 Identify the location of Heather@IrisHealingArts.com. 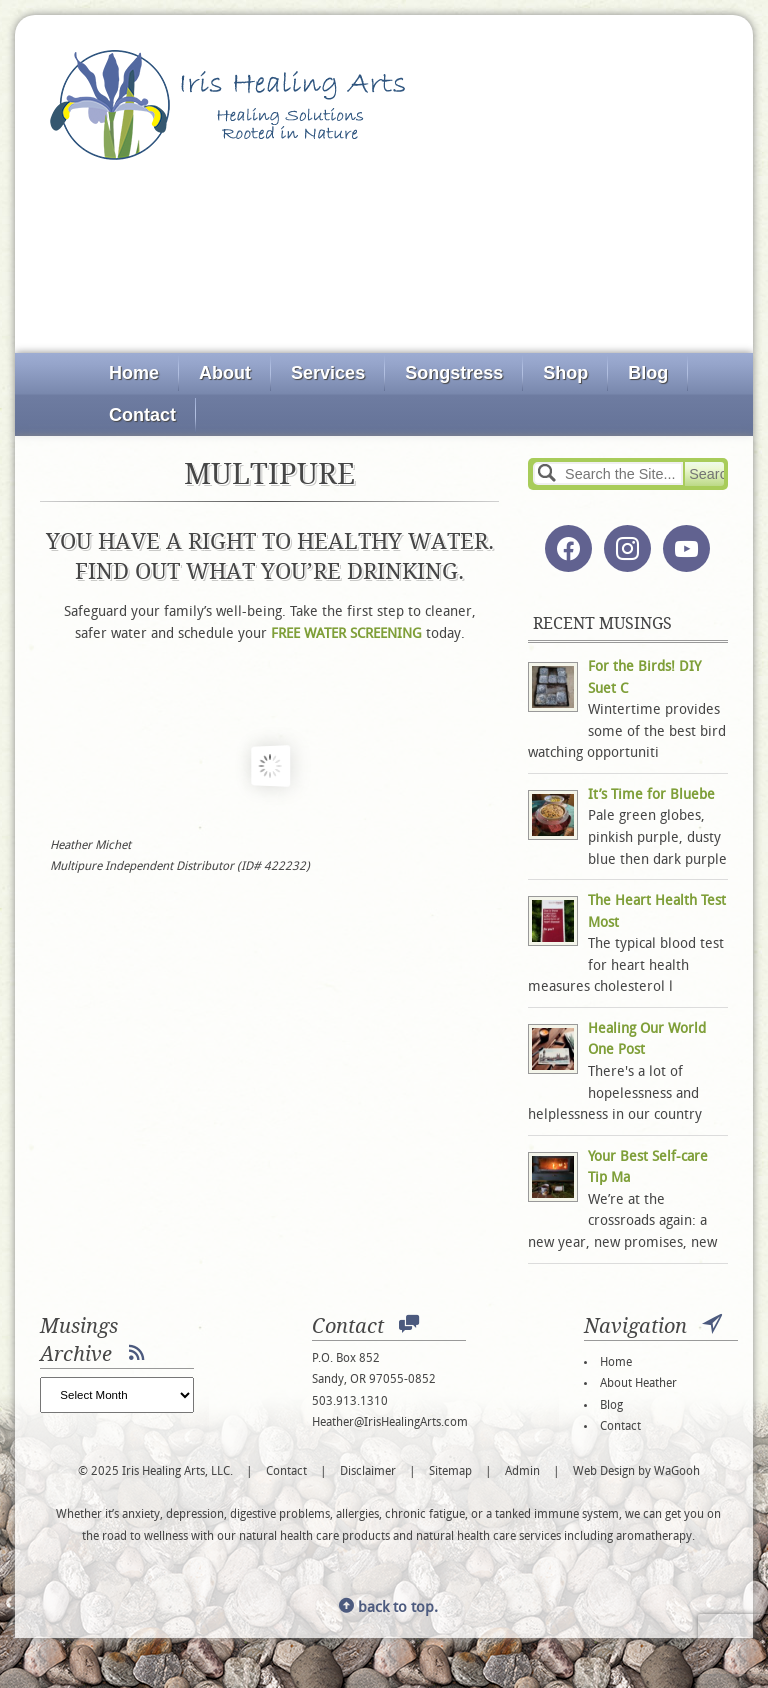
(390, 1423).